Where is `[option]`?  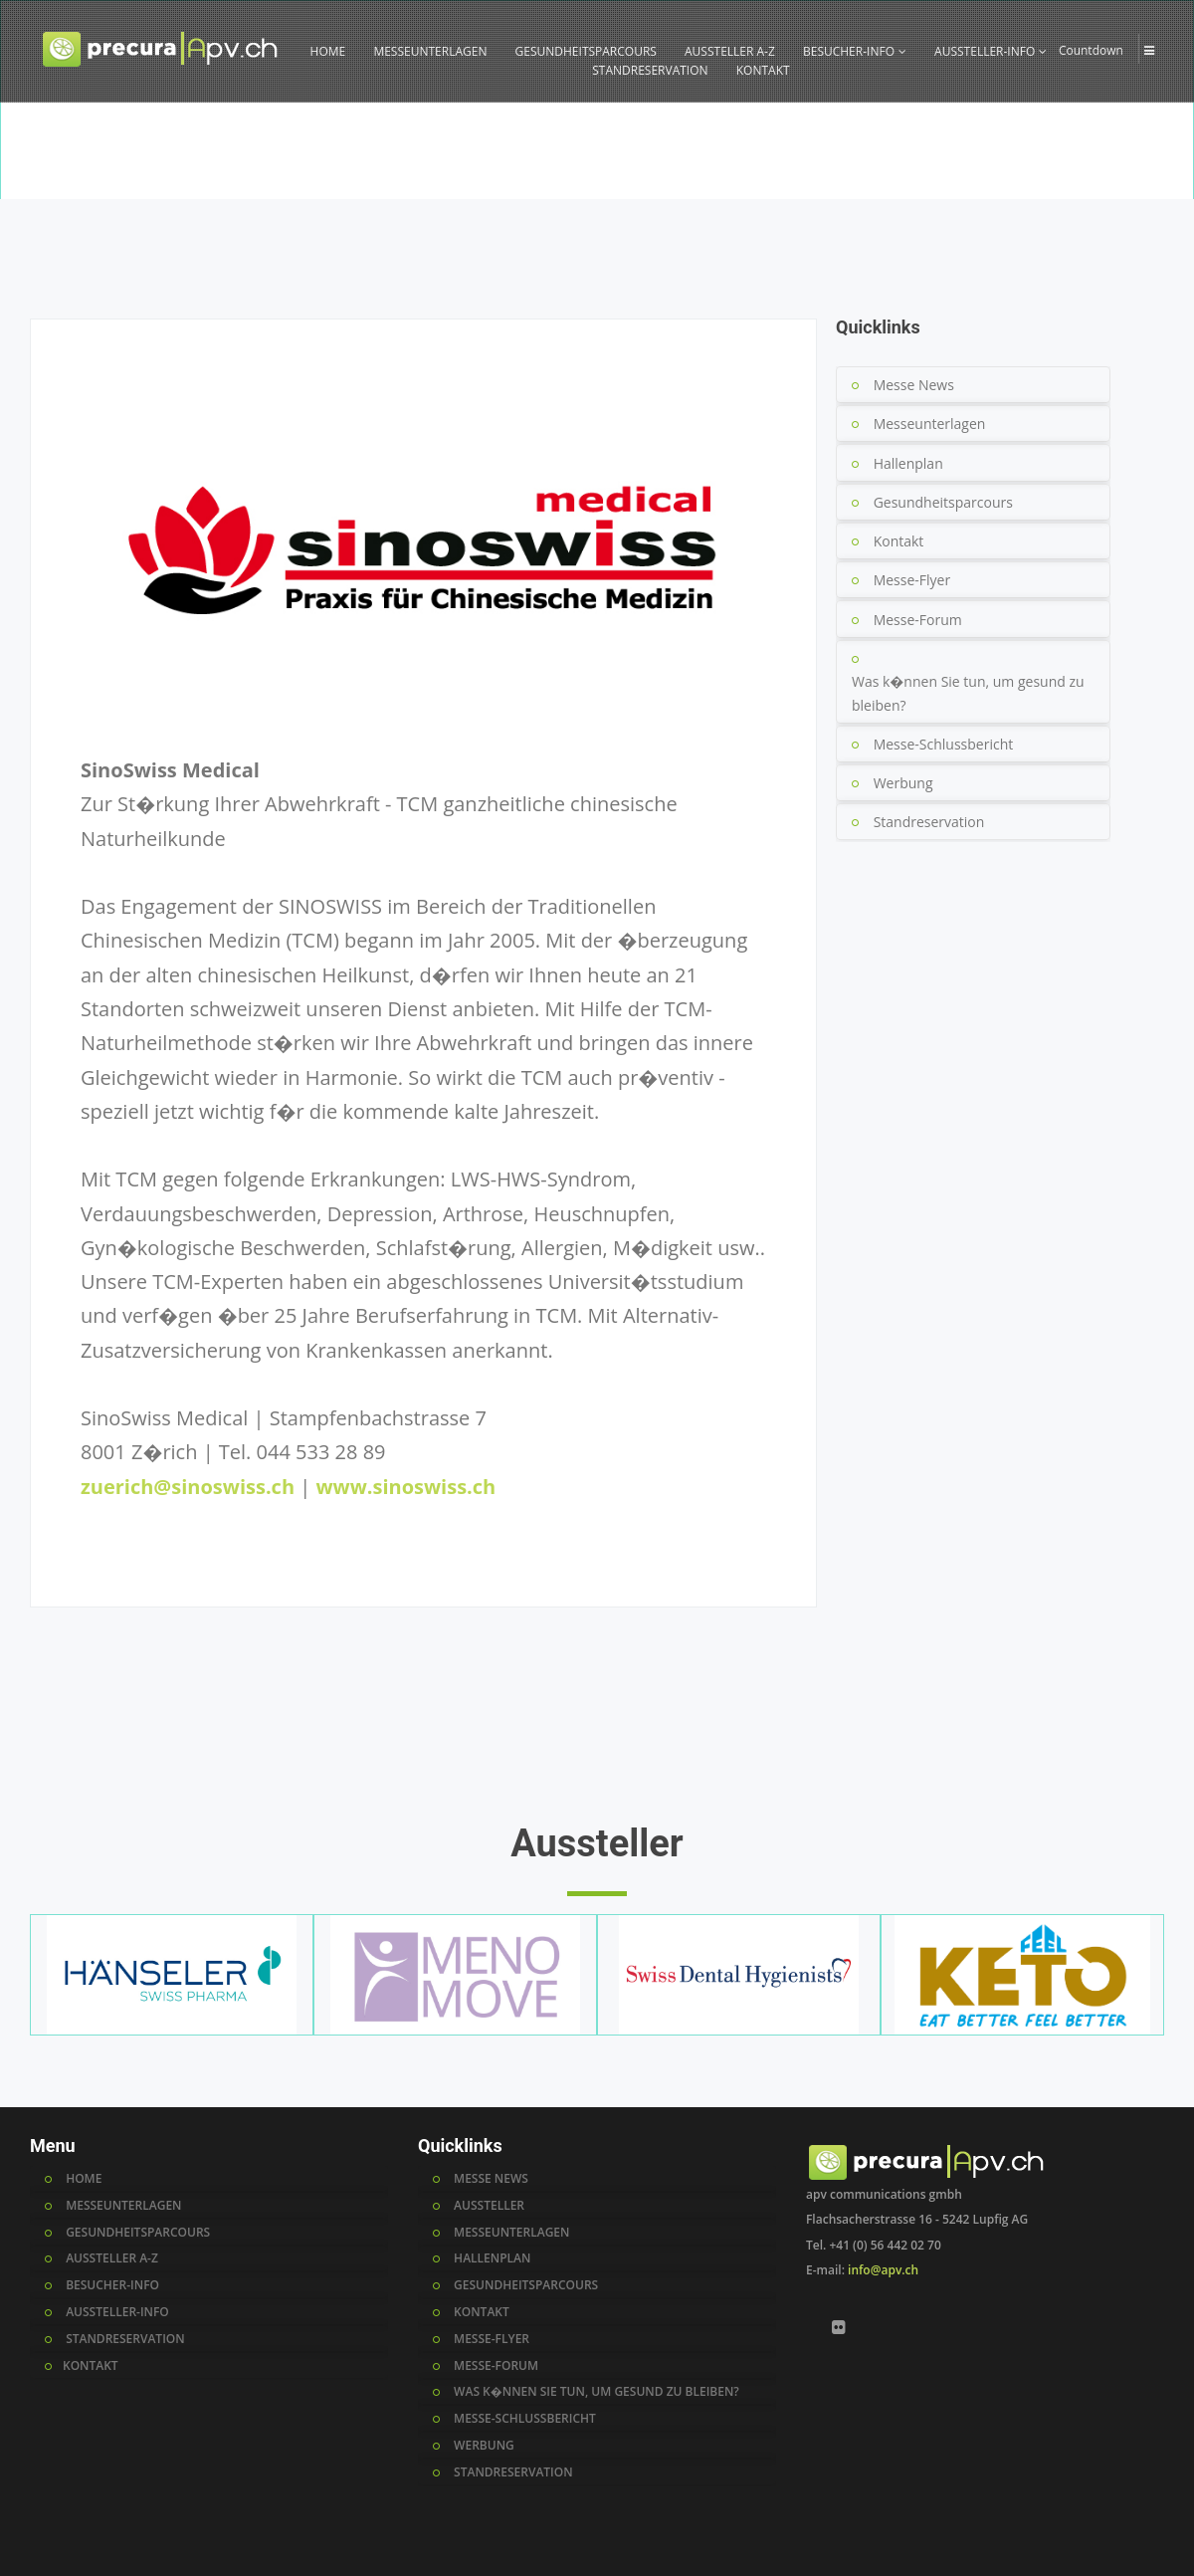 [option] is located at coordinates (597, 150).